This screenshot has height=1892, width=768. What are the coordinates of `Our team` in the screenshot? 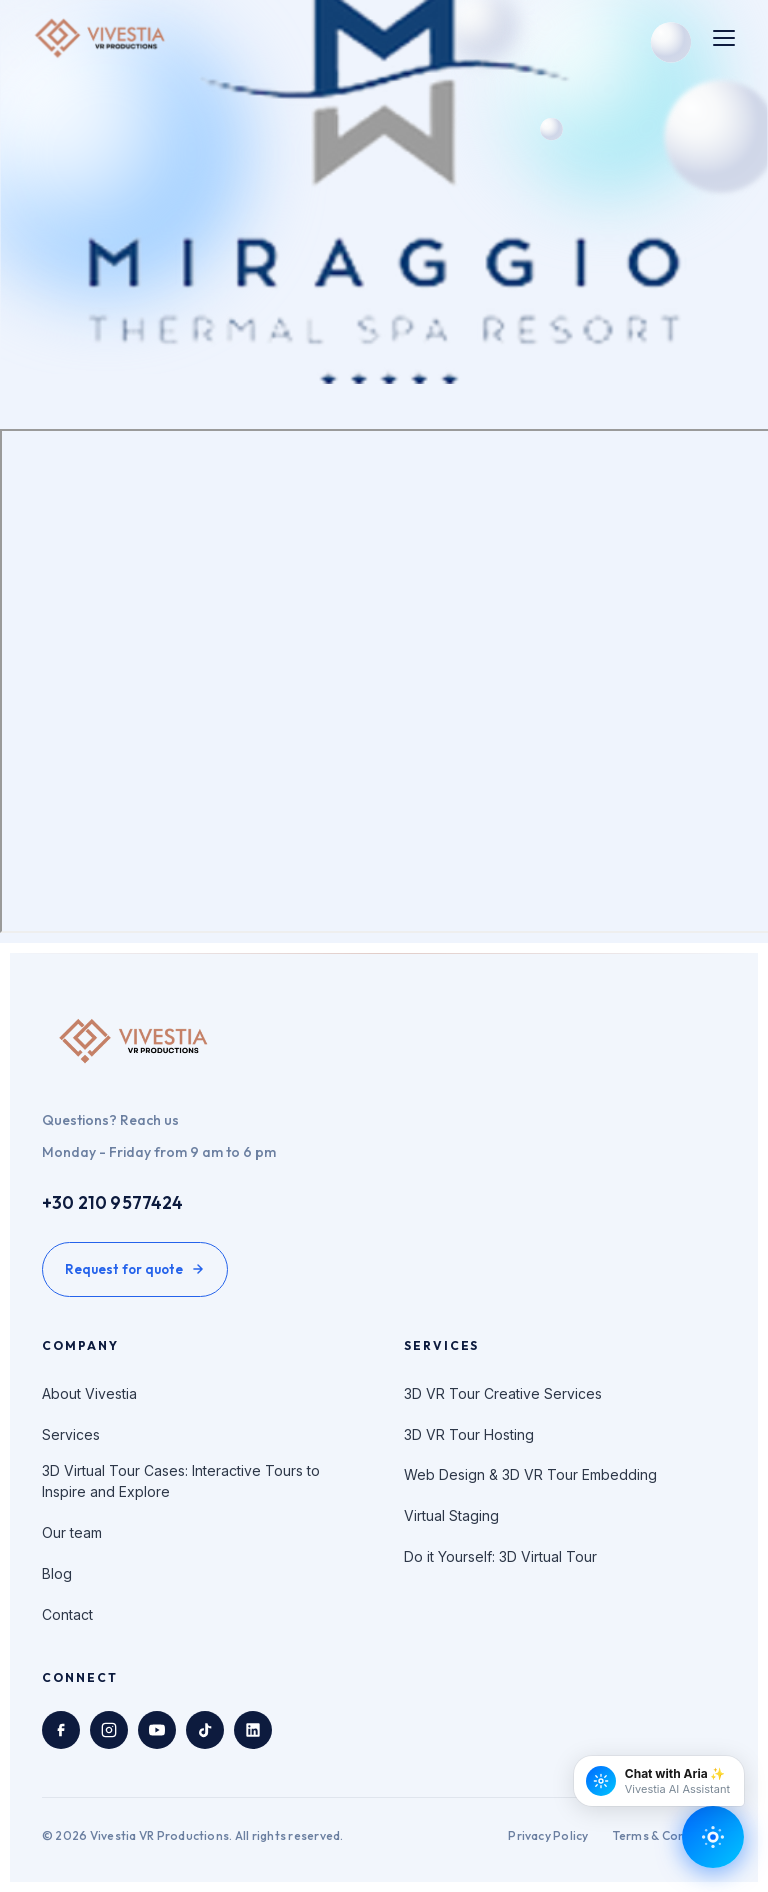 It's located at (72, 1532).